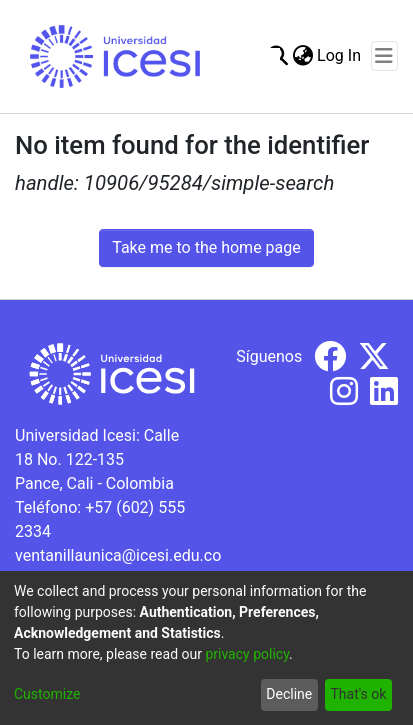  What do you see at coordinates (289, 694) in the screenshot?
I see `Decline` at bounding box center [289, 694].